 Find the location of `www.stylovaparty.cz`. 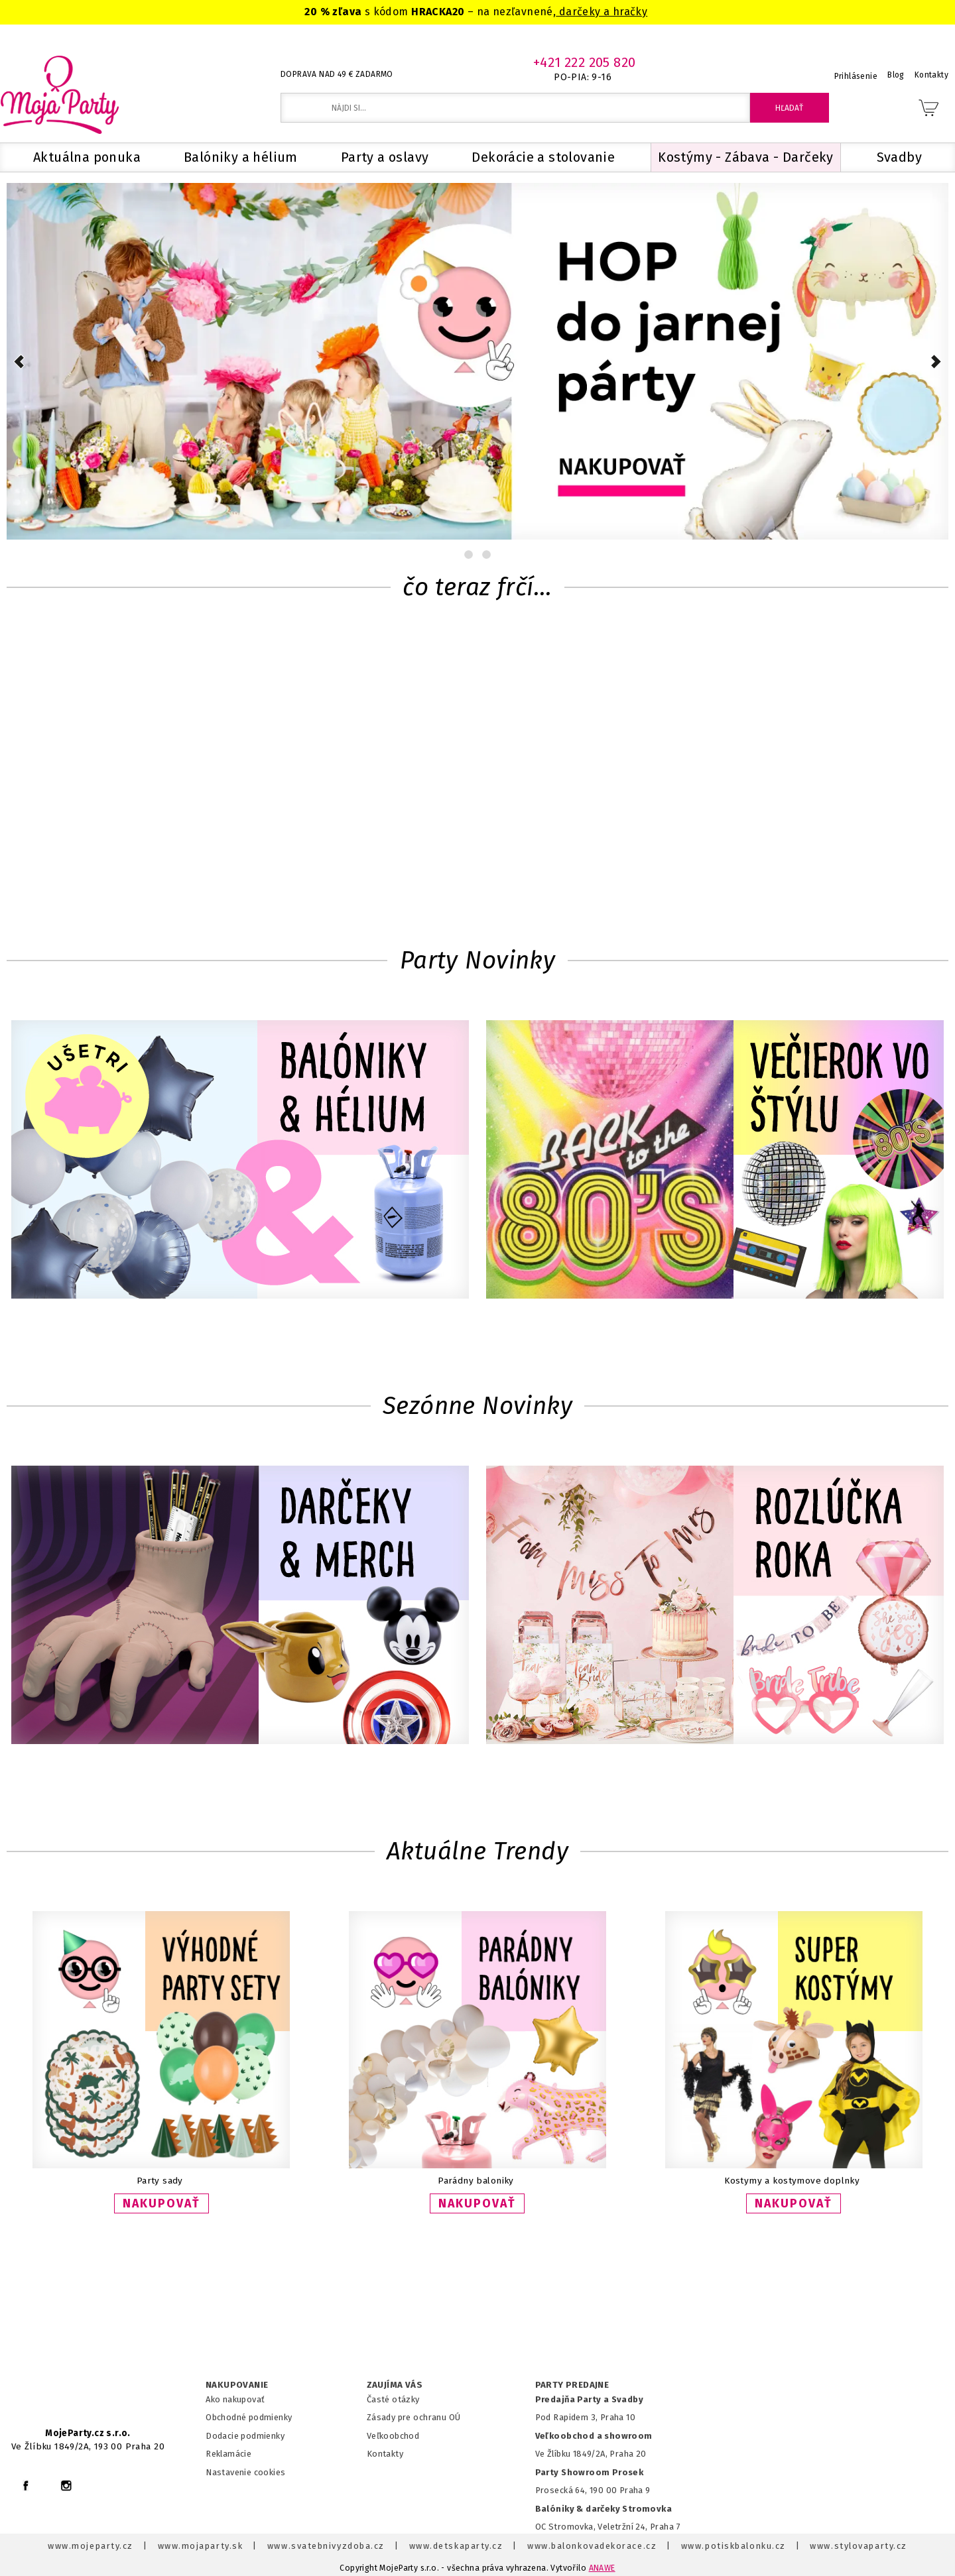

www.stylovaparty.cz is located at coordinates (858, 2546).